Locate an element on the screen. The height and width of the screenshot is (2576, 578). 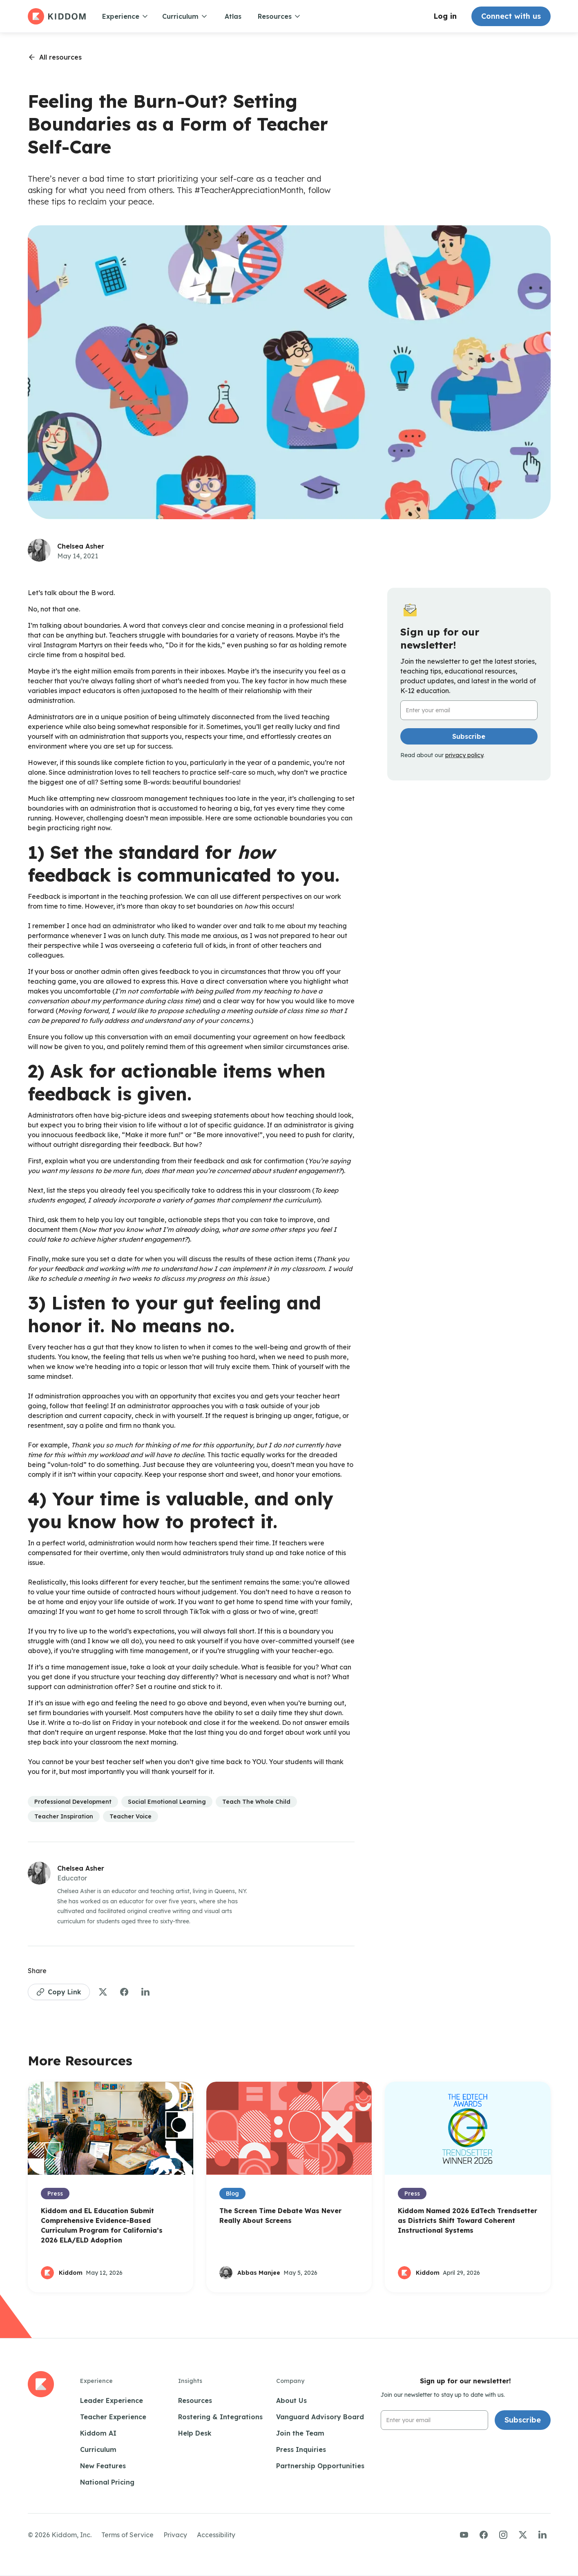
[Visit us on YouTube] is located at coordinates (464, 2535).